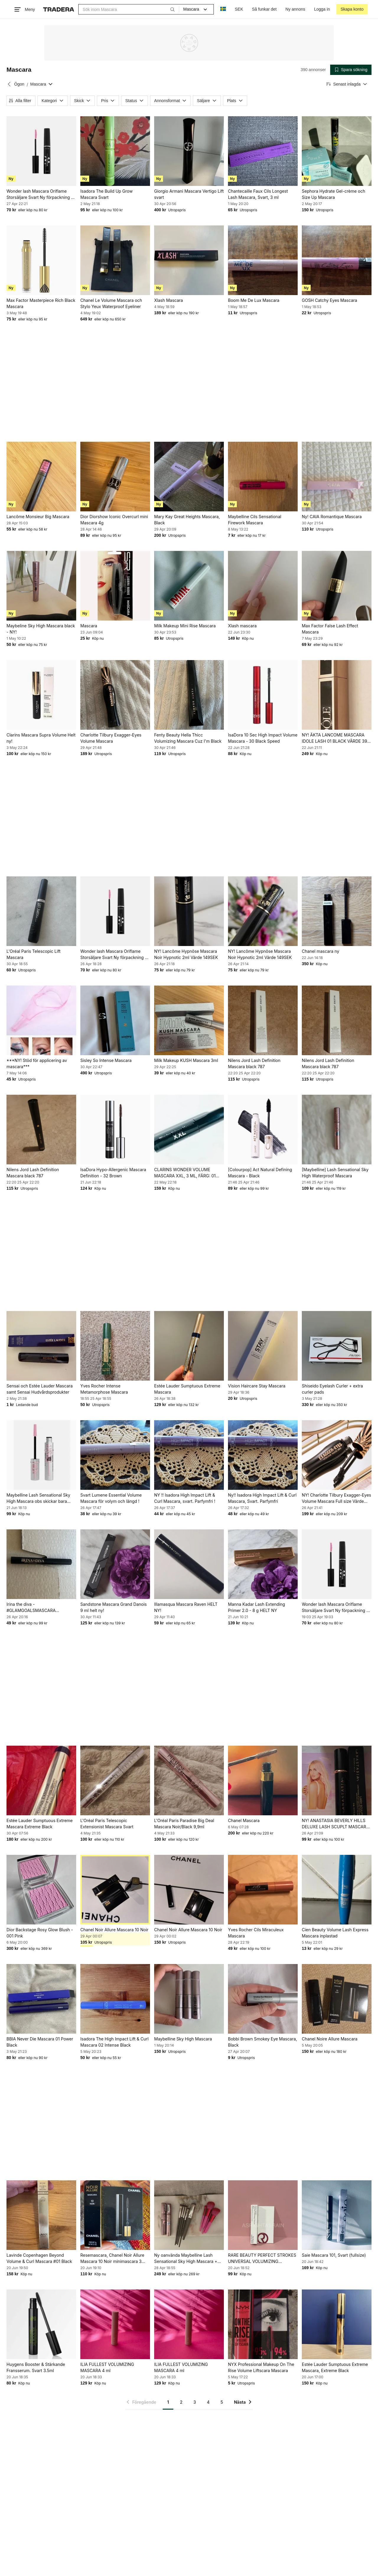 This screenshot has height=2576, width=378. What do you see at coordinates (337, 1346) in the screenshot?
I see `[Shiseido Eyelash Curler + extra curler pads]` at bounding box center [337, 1346].